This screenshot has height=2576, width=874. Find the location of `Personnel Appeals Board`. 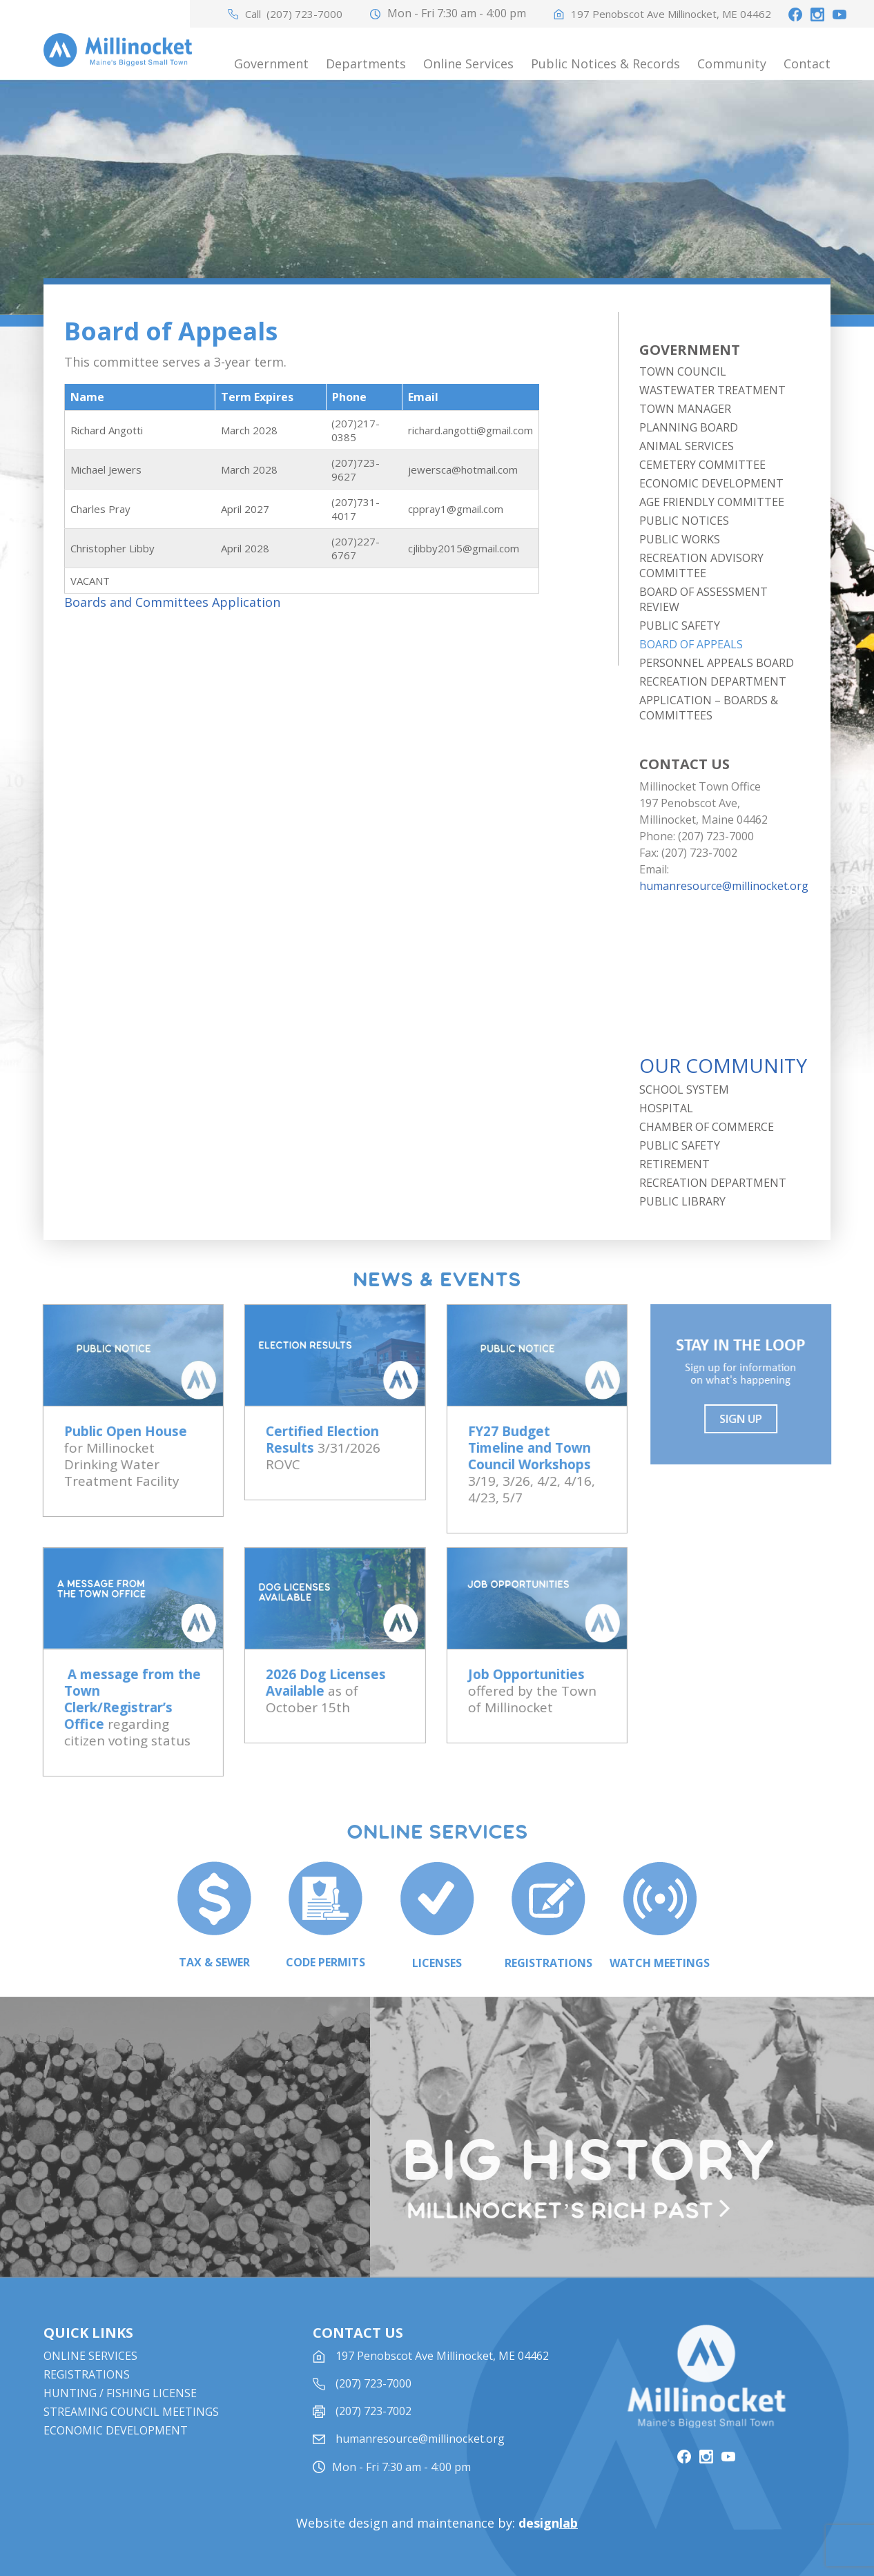

Personnel Appeals Board is located at coordinates (716, 662).